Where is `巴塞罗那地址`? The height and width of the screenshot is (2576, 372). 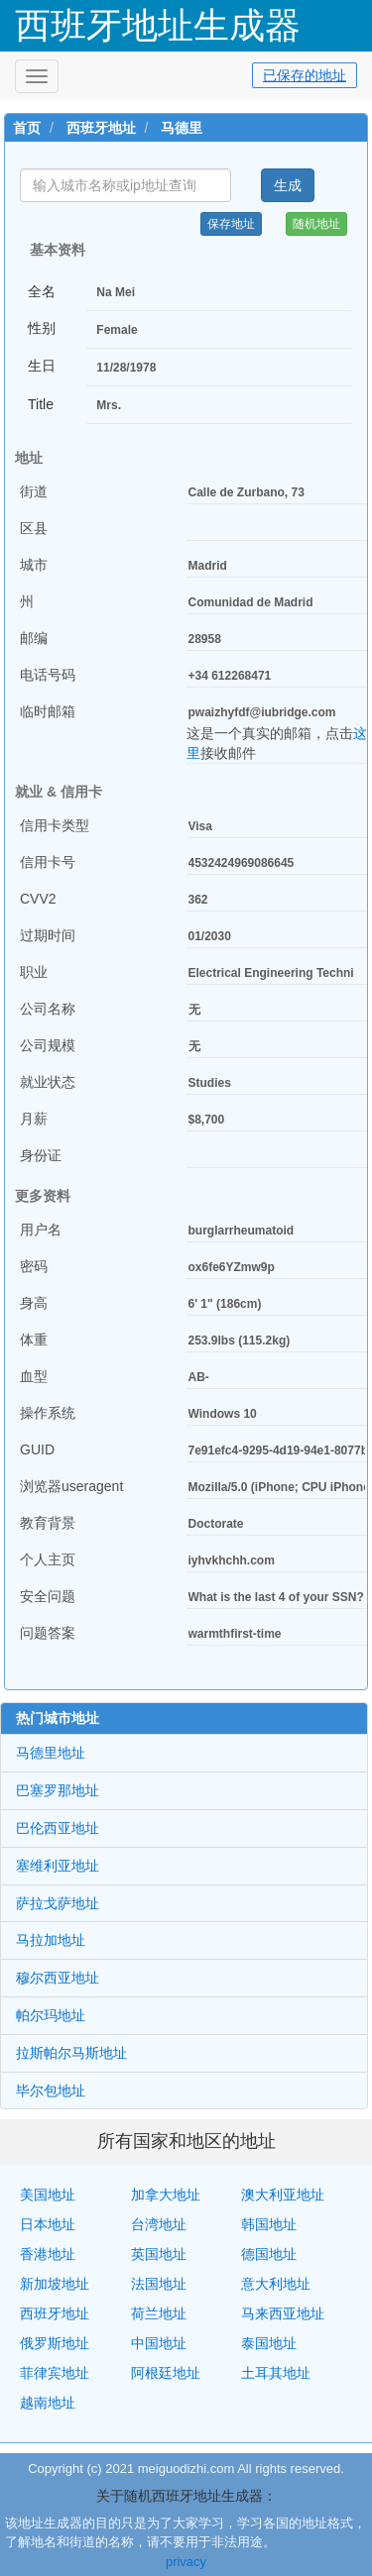
巴塞罗那地址 is located at coordinates (57, 1790).